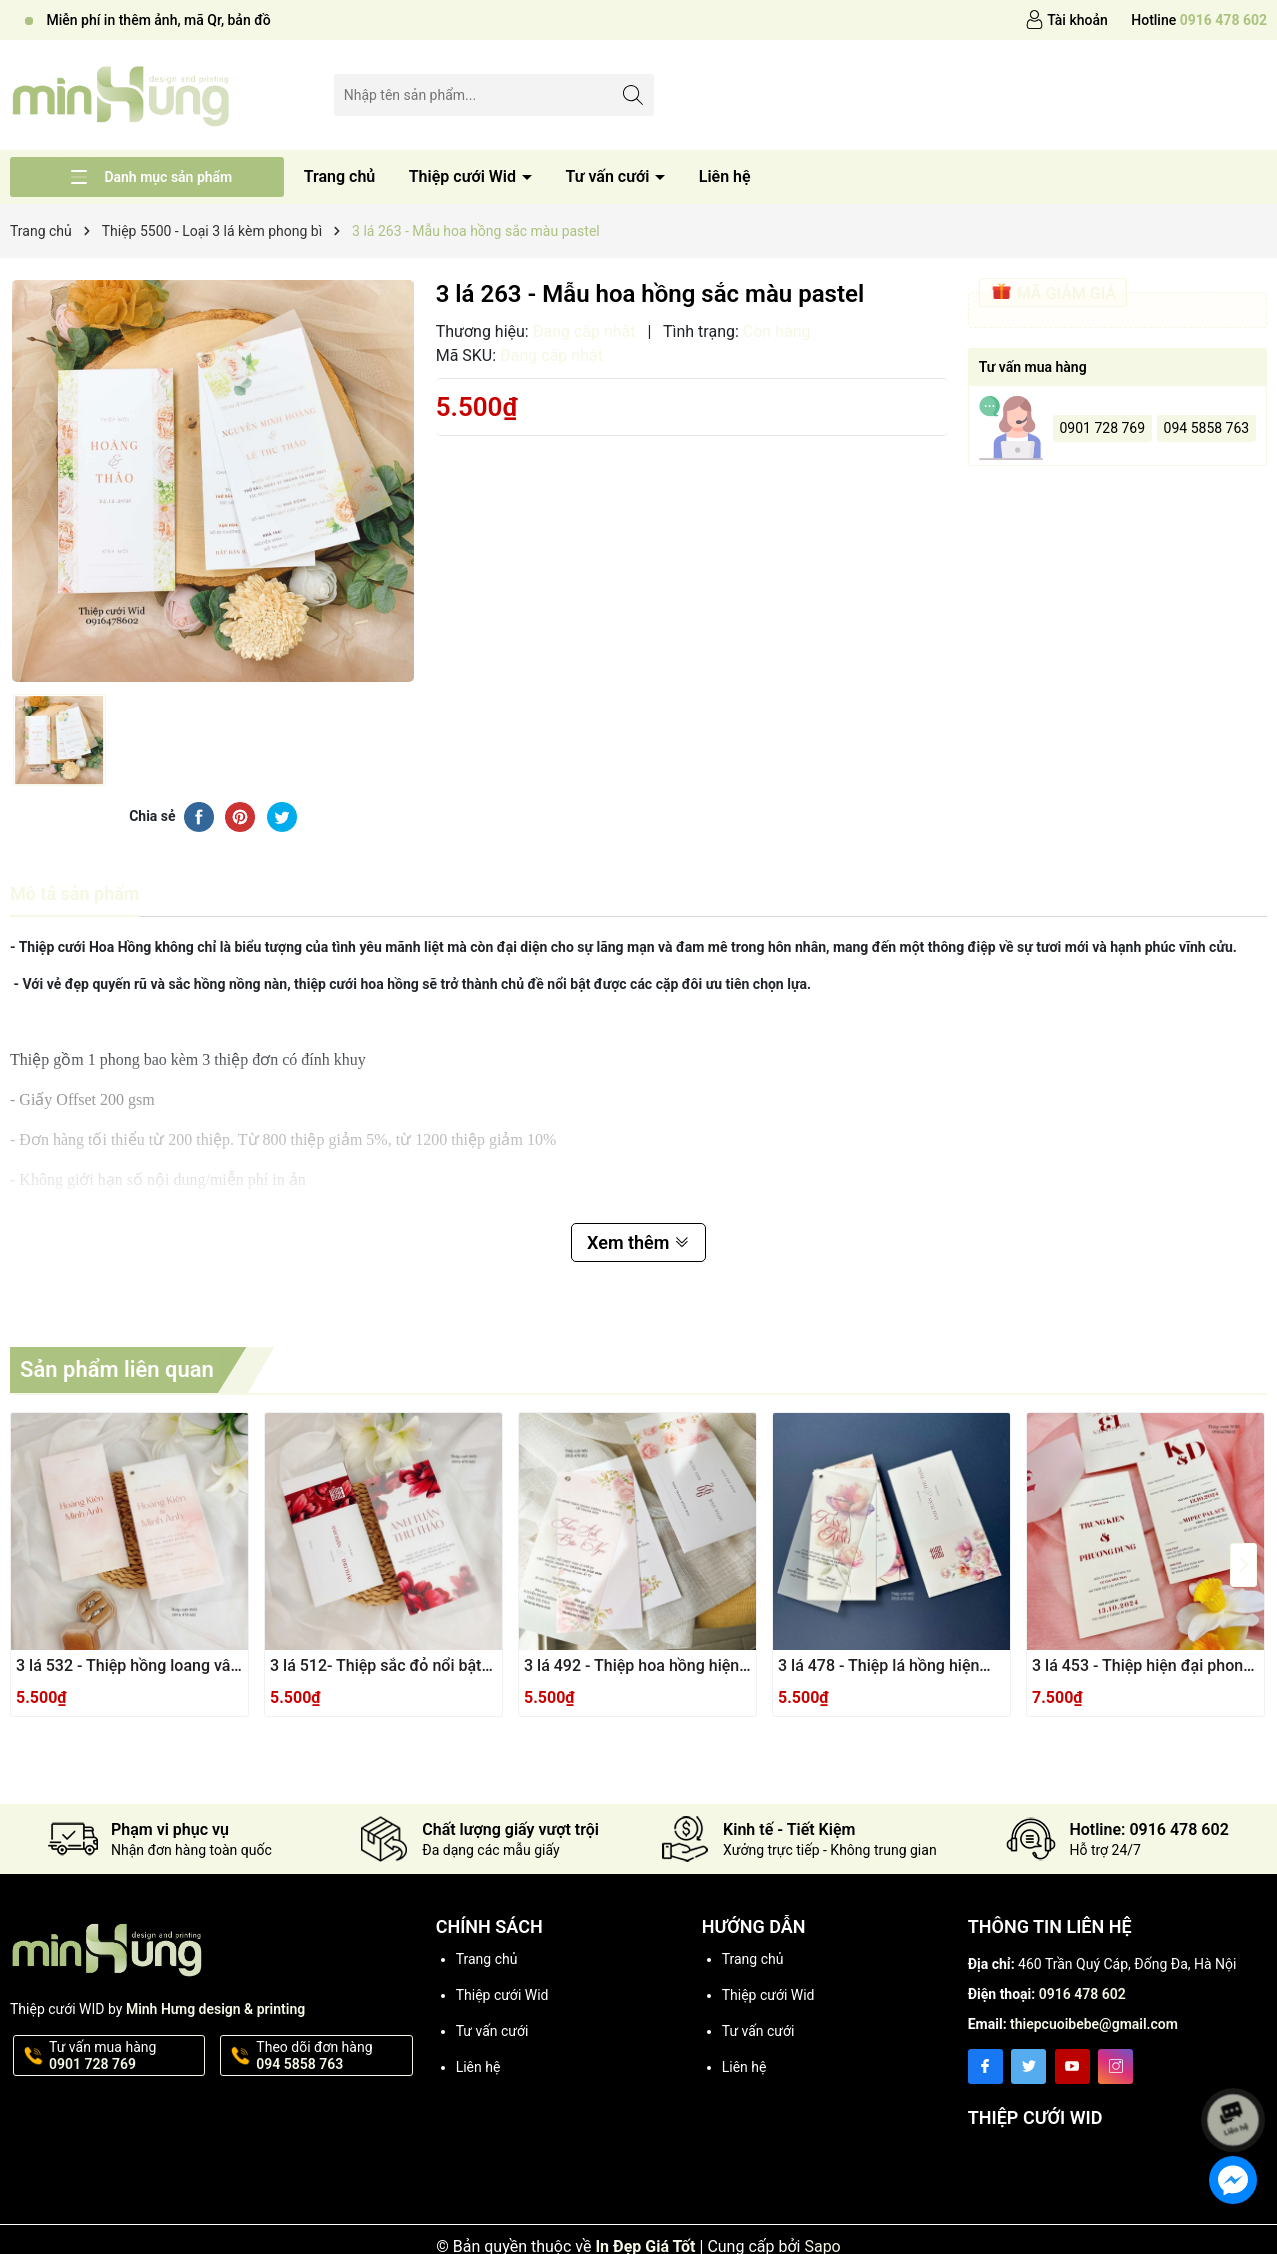 The height and width of the screenshot is (2254, 1277). What do you see at coordinates (985, 2066) in the screenshot?
I see `[Facebook]` at bounding box center [985, 2066].